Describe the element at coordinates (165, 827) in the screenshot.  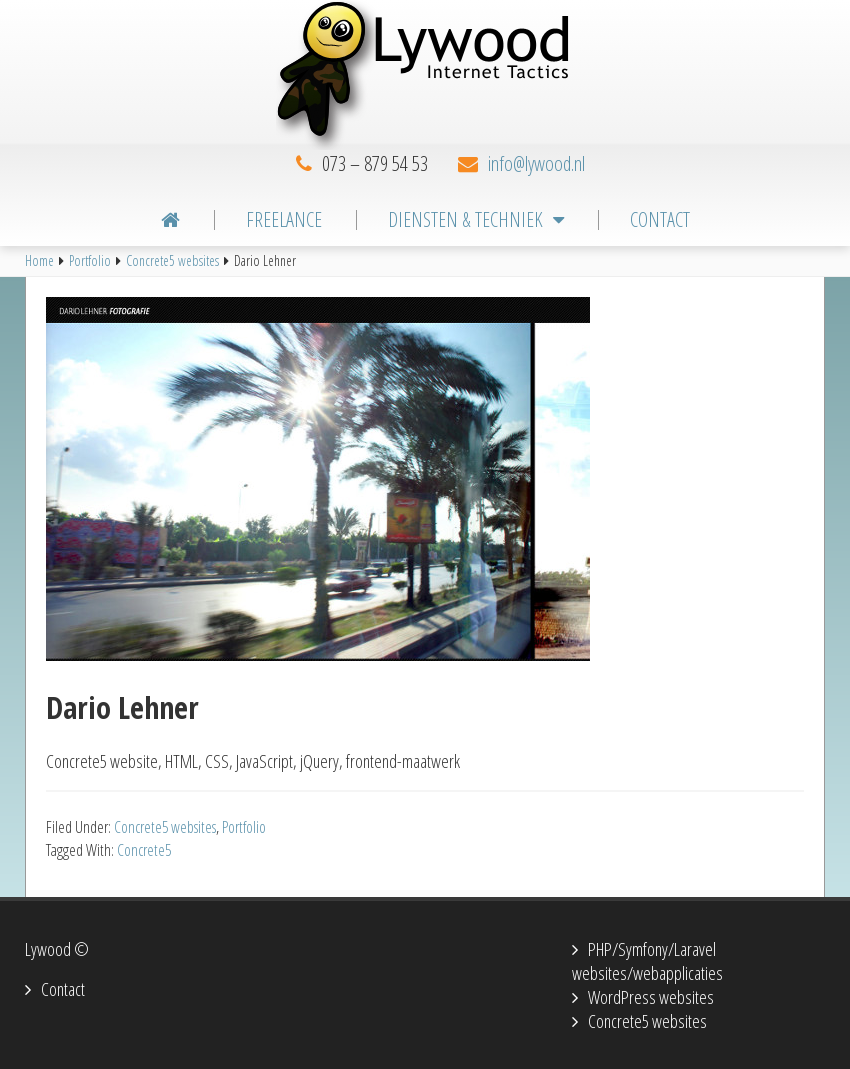
I see `Concrete5 websites` at that location.